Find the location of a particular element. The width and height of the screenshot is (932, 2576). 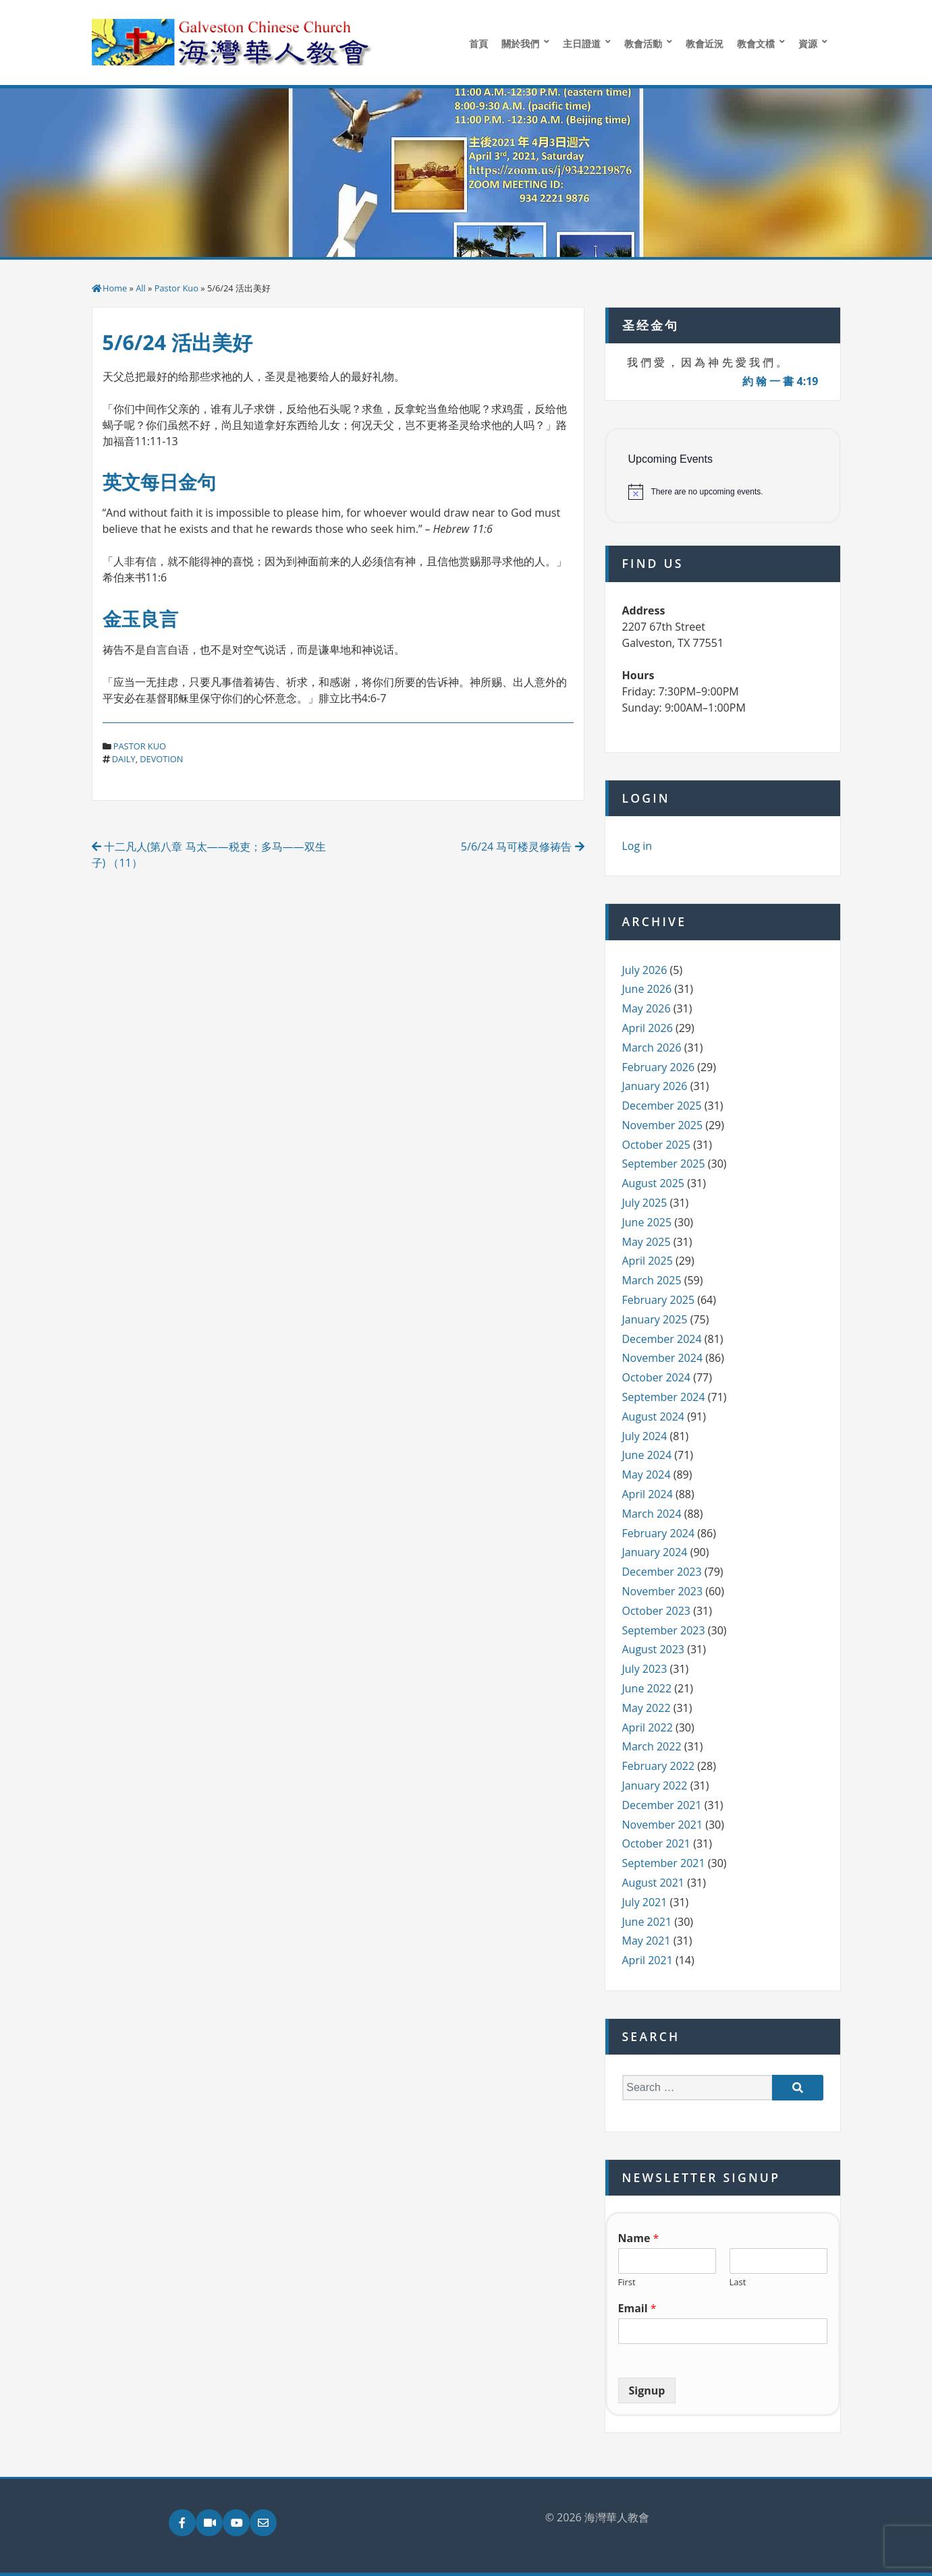

April 2026 is located at coordinates (647, 1028).